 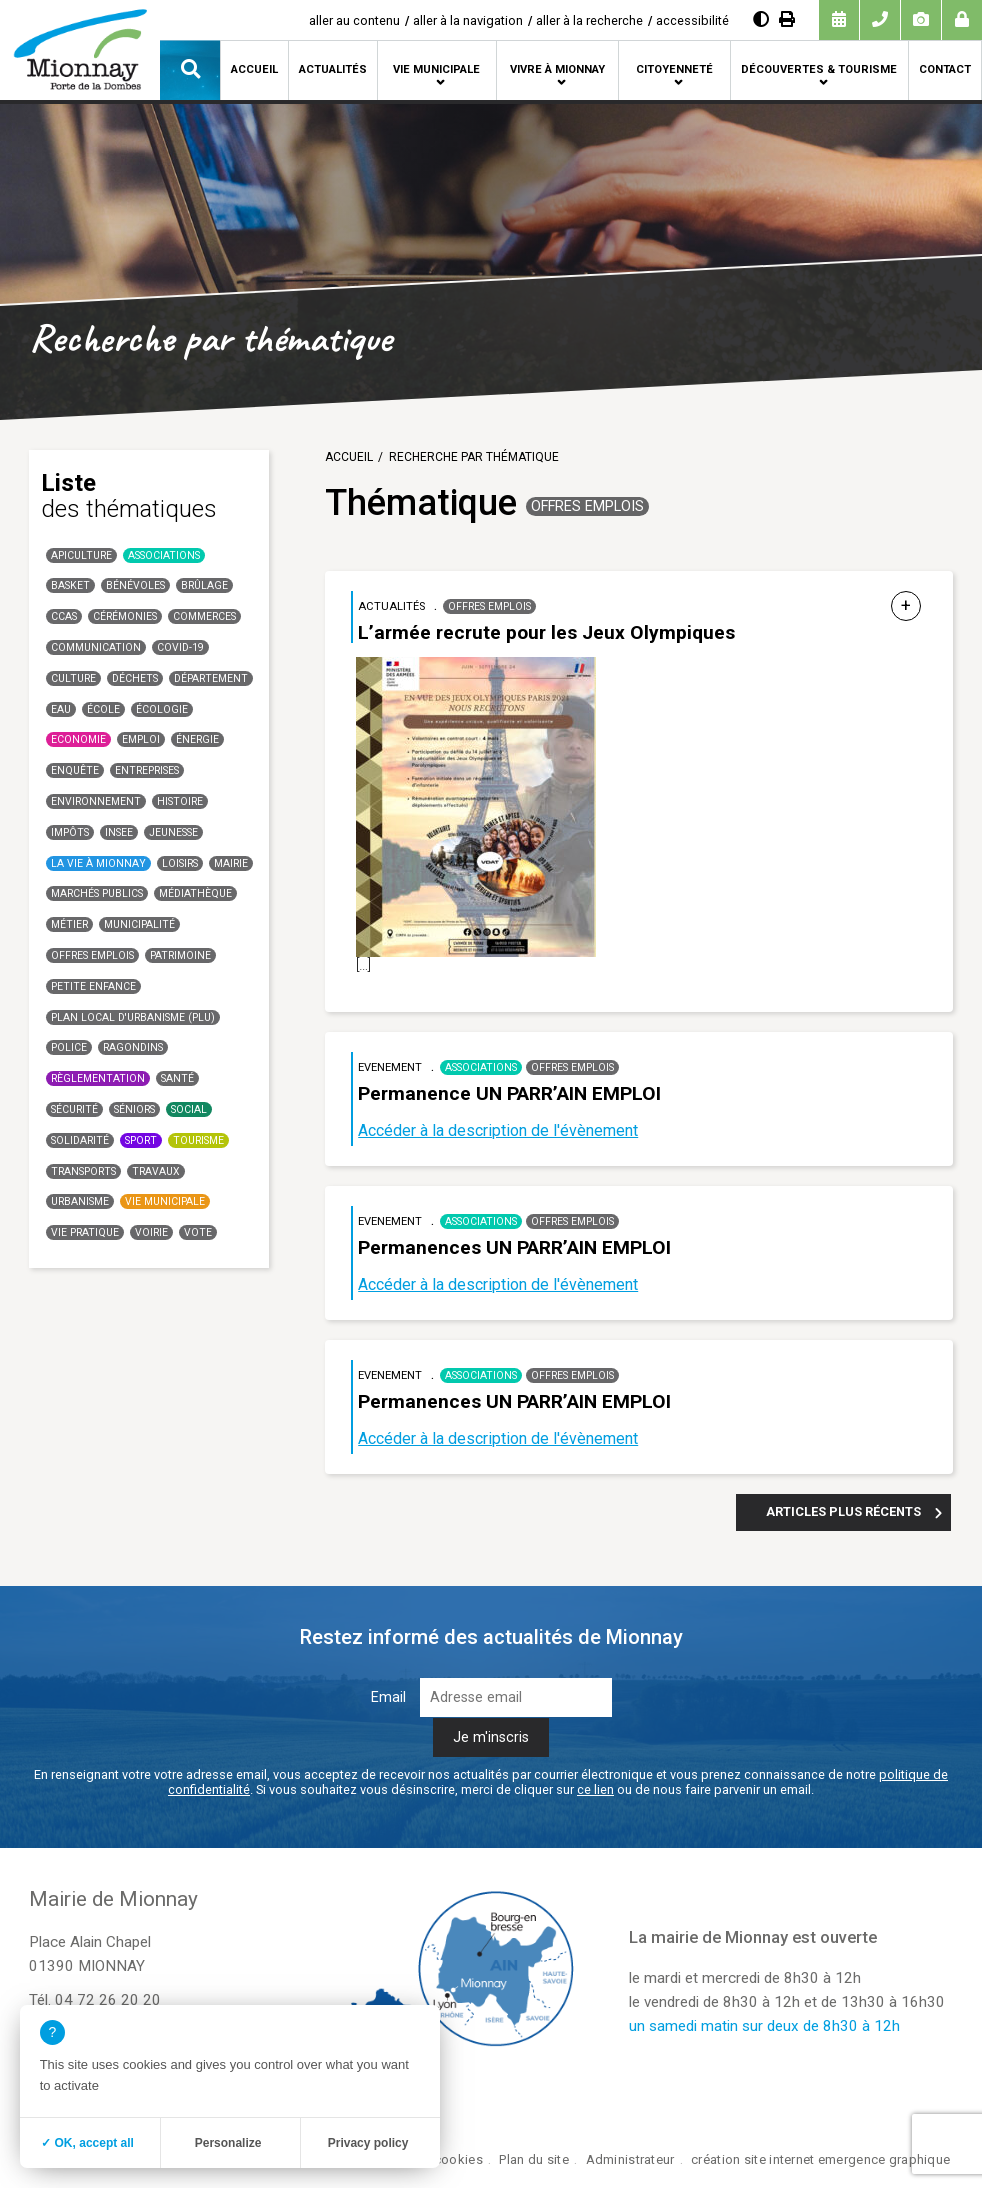 What do you see at coordinates (173, 832) in the screenshot?
I see `Jeunesse` at bounding box center [173, 832].